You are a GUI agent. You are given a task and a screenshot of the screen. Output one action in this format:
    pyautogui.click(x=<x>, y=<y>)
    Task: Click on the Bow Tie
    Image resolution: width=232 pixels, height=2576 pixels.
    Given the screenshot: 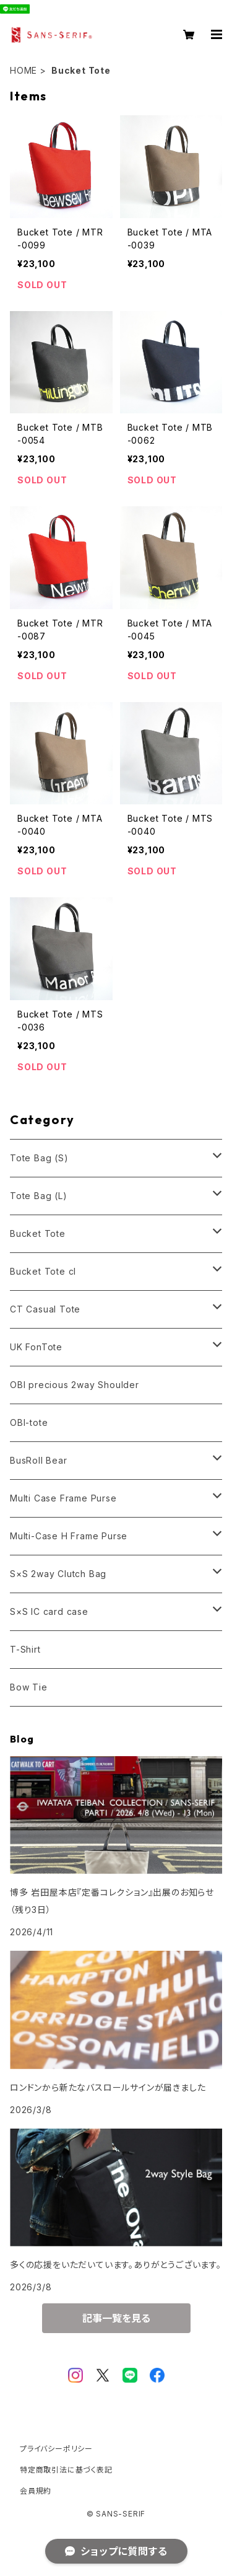 What is the action you would take?
    pyautogui.click(x=29, y=1687)
    